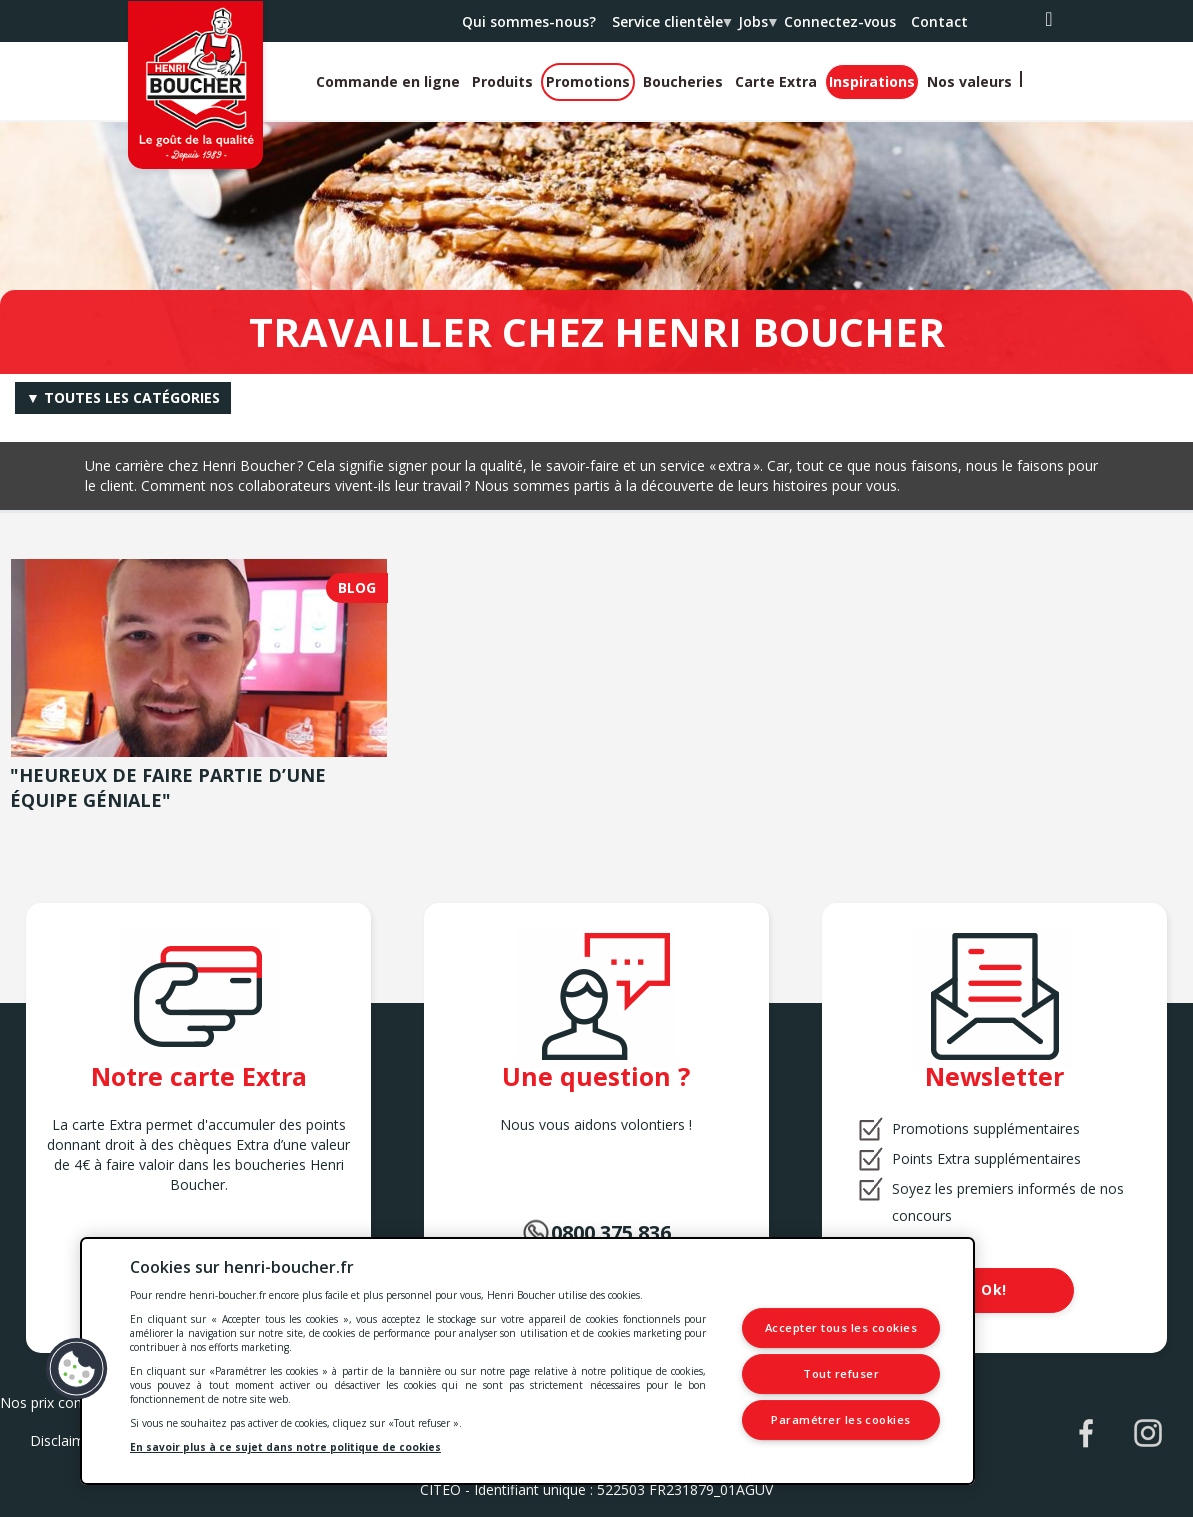 The height and width of the screenshot is (1517, 1193). I want to click on Carte Extra, so click(776, 81).